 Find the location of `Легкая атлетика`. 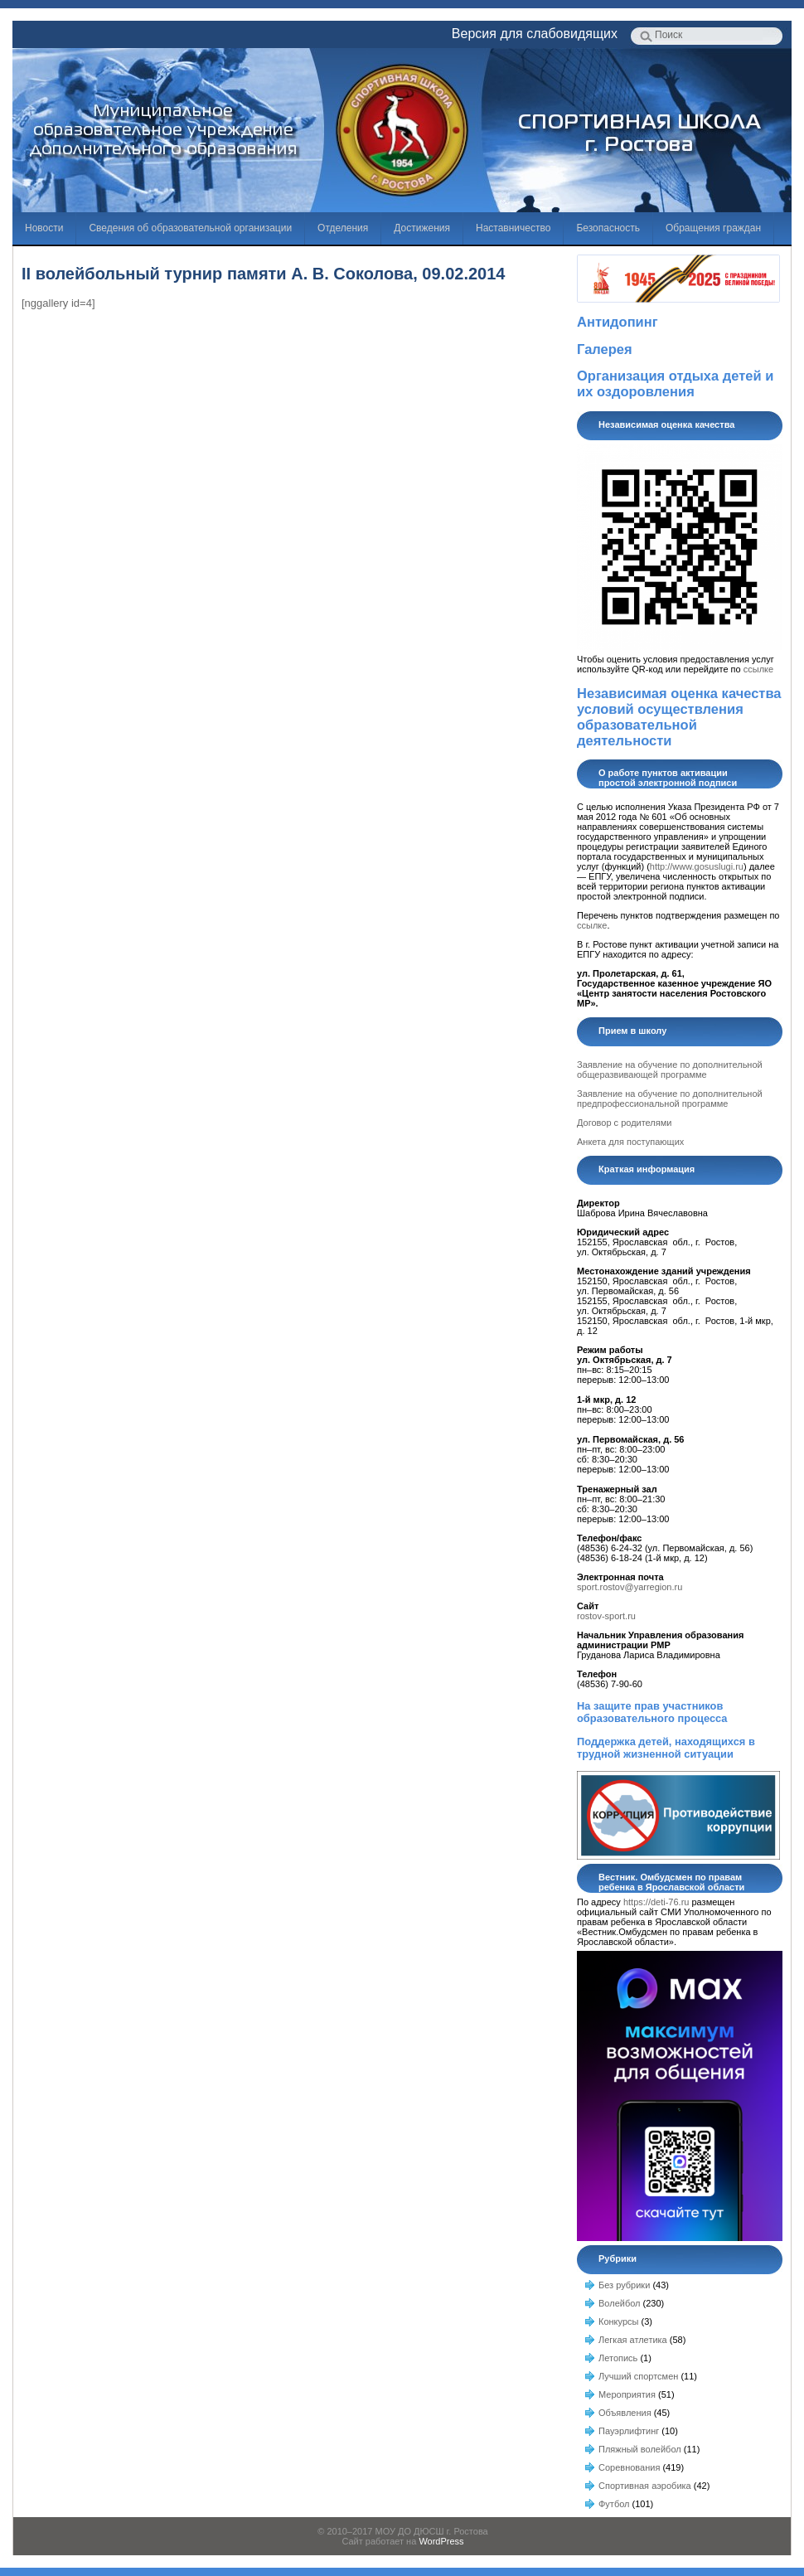

Легкая атлетика is located at coordinates (632, 2340).